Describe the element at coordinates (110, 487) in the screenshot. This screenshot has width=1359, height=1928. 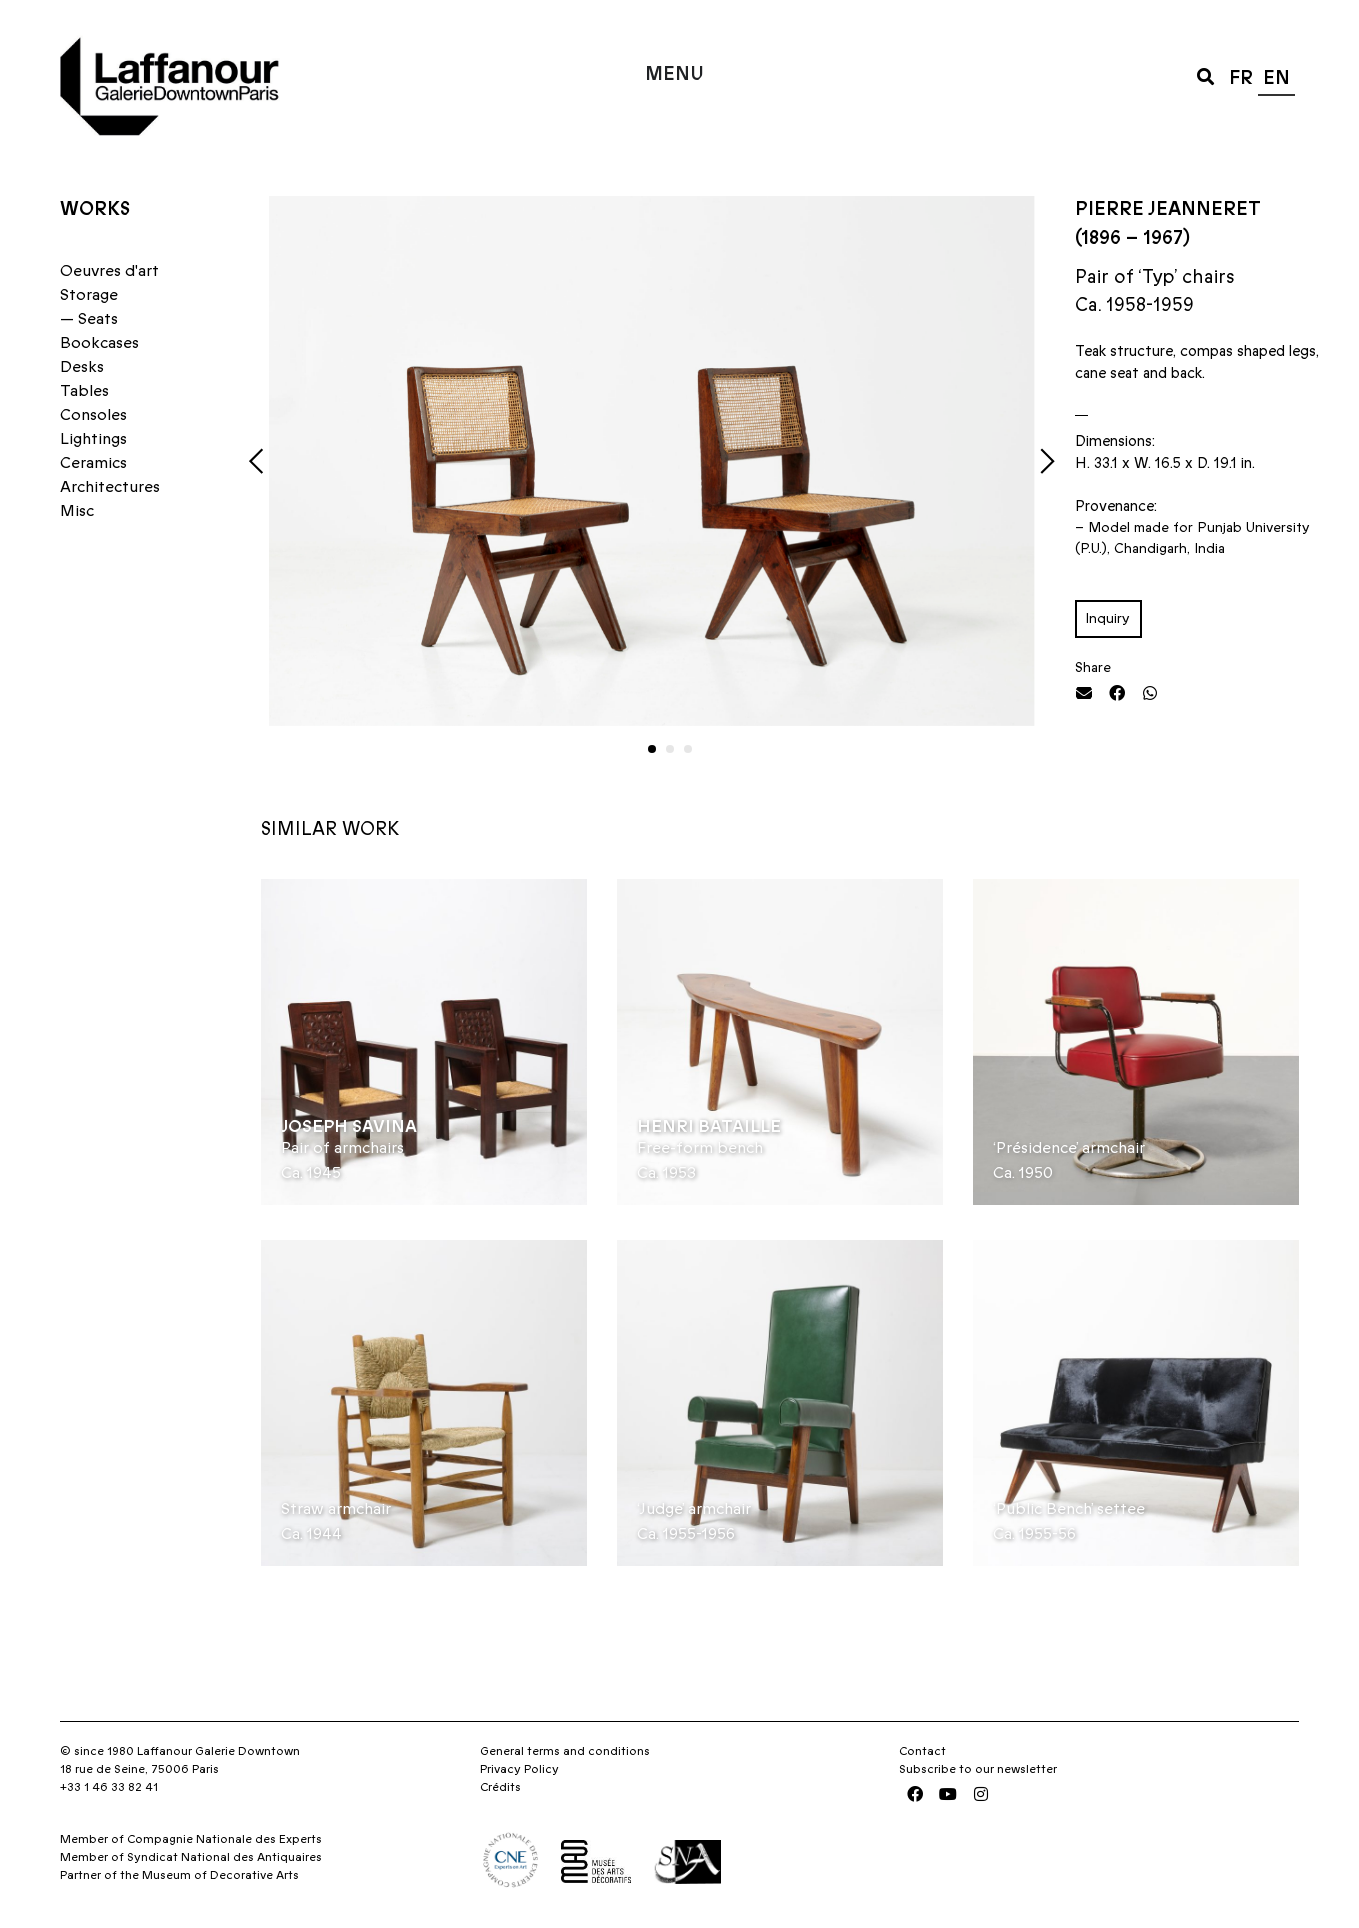
I see `Architectures` at that location.